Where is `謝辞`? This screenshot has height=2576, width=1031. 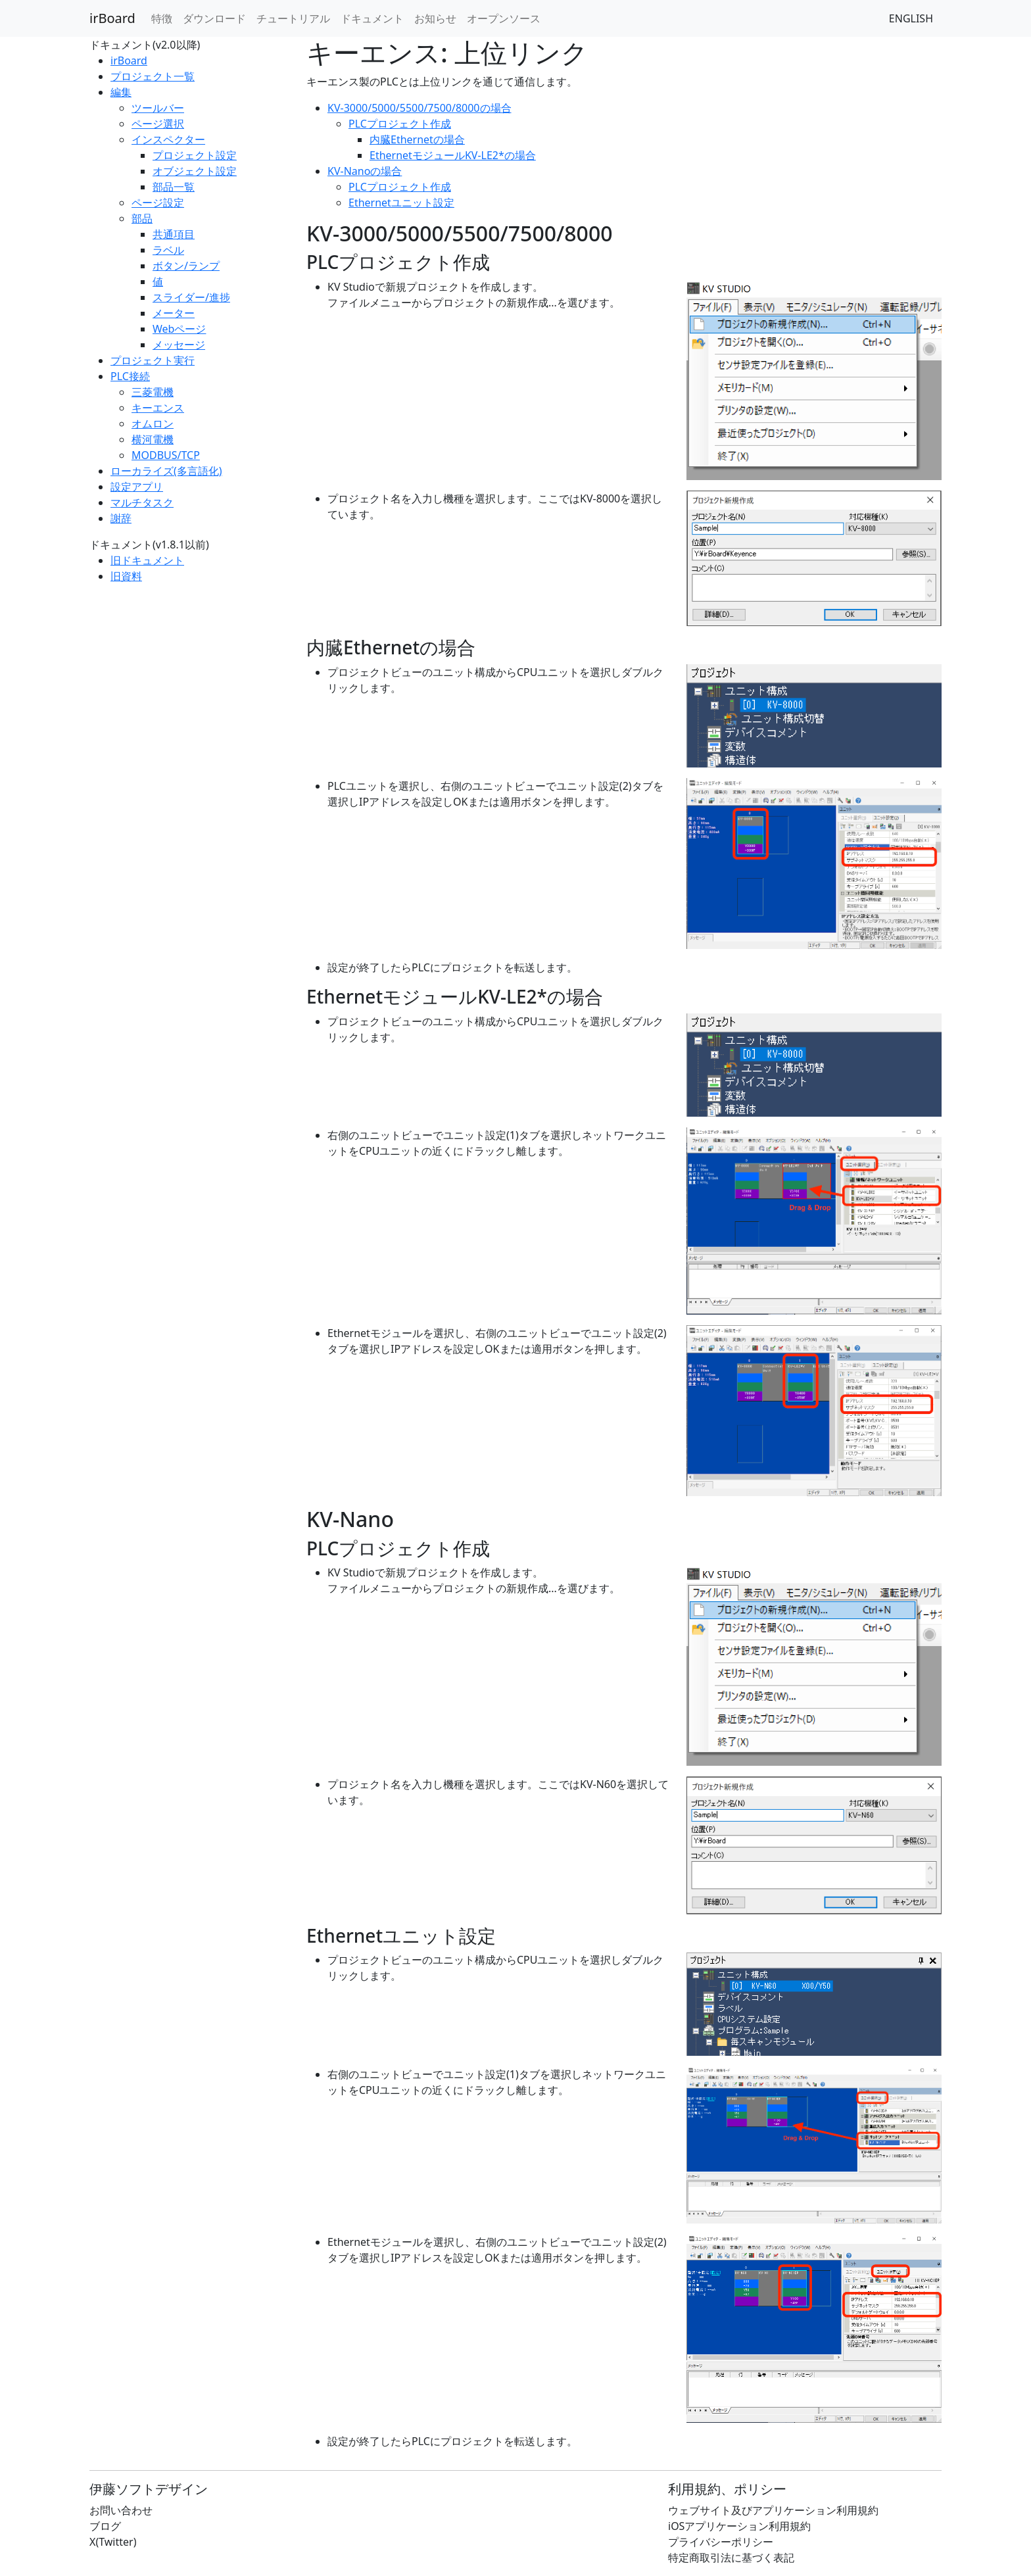 謝辞 is located at coordinates (121, 518).